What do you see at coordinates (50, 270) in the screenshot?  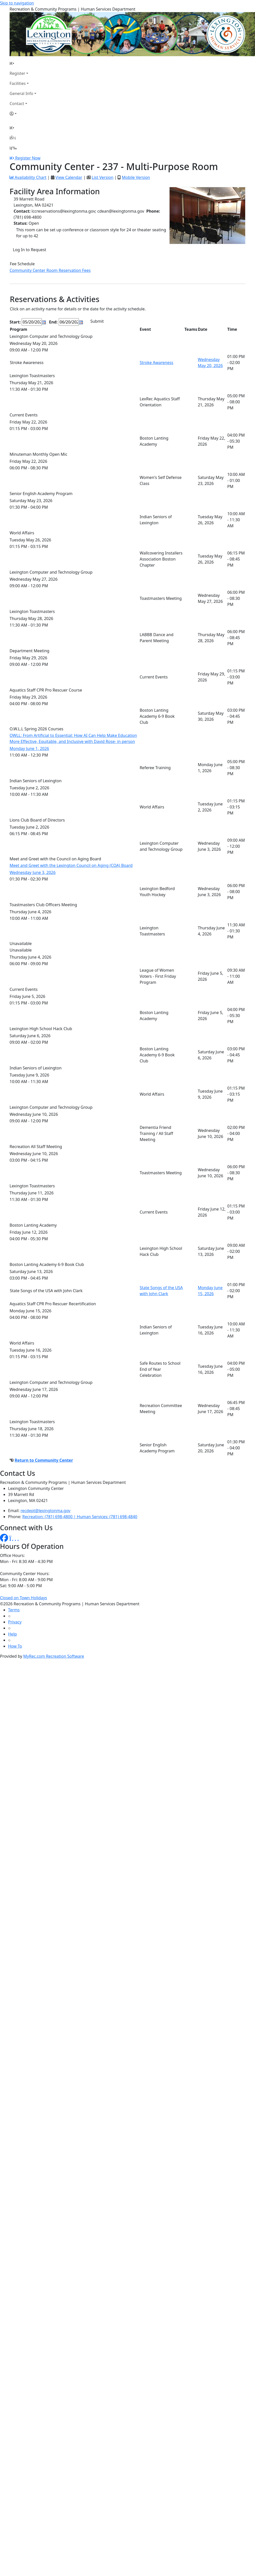 I see `Community Center Room Reservation Fees` at bounding box center [50, 270].